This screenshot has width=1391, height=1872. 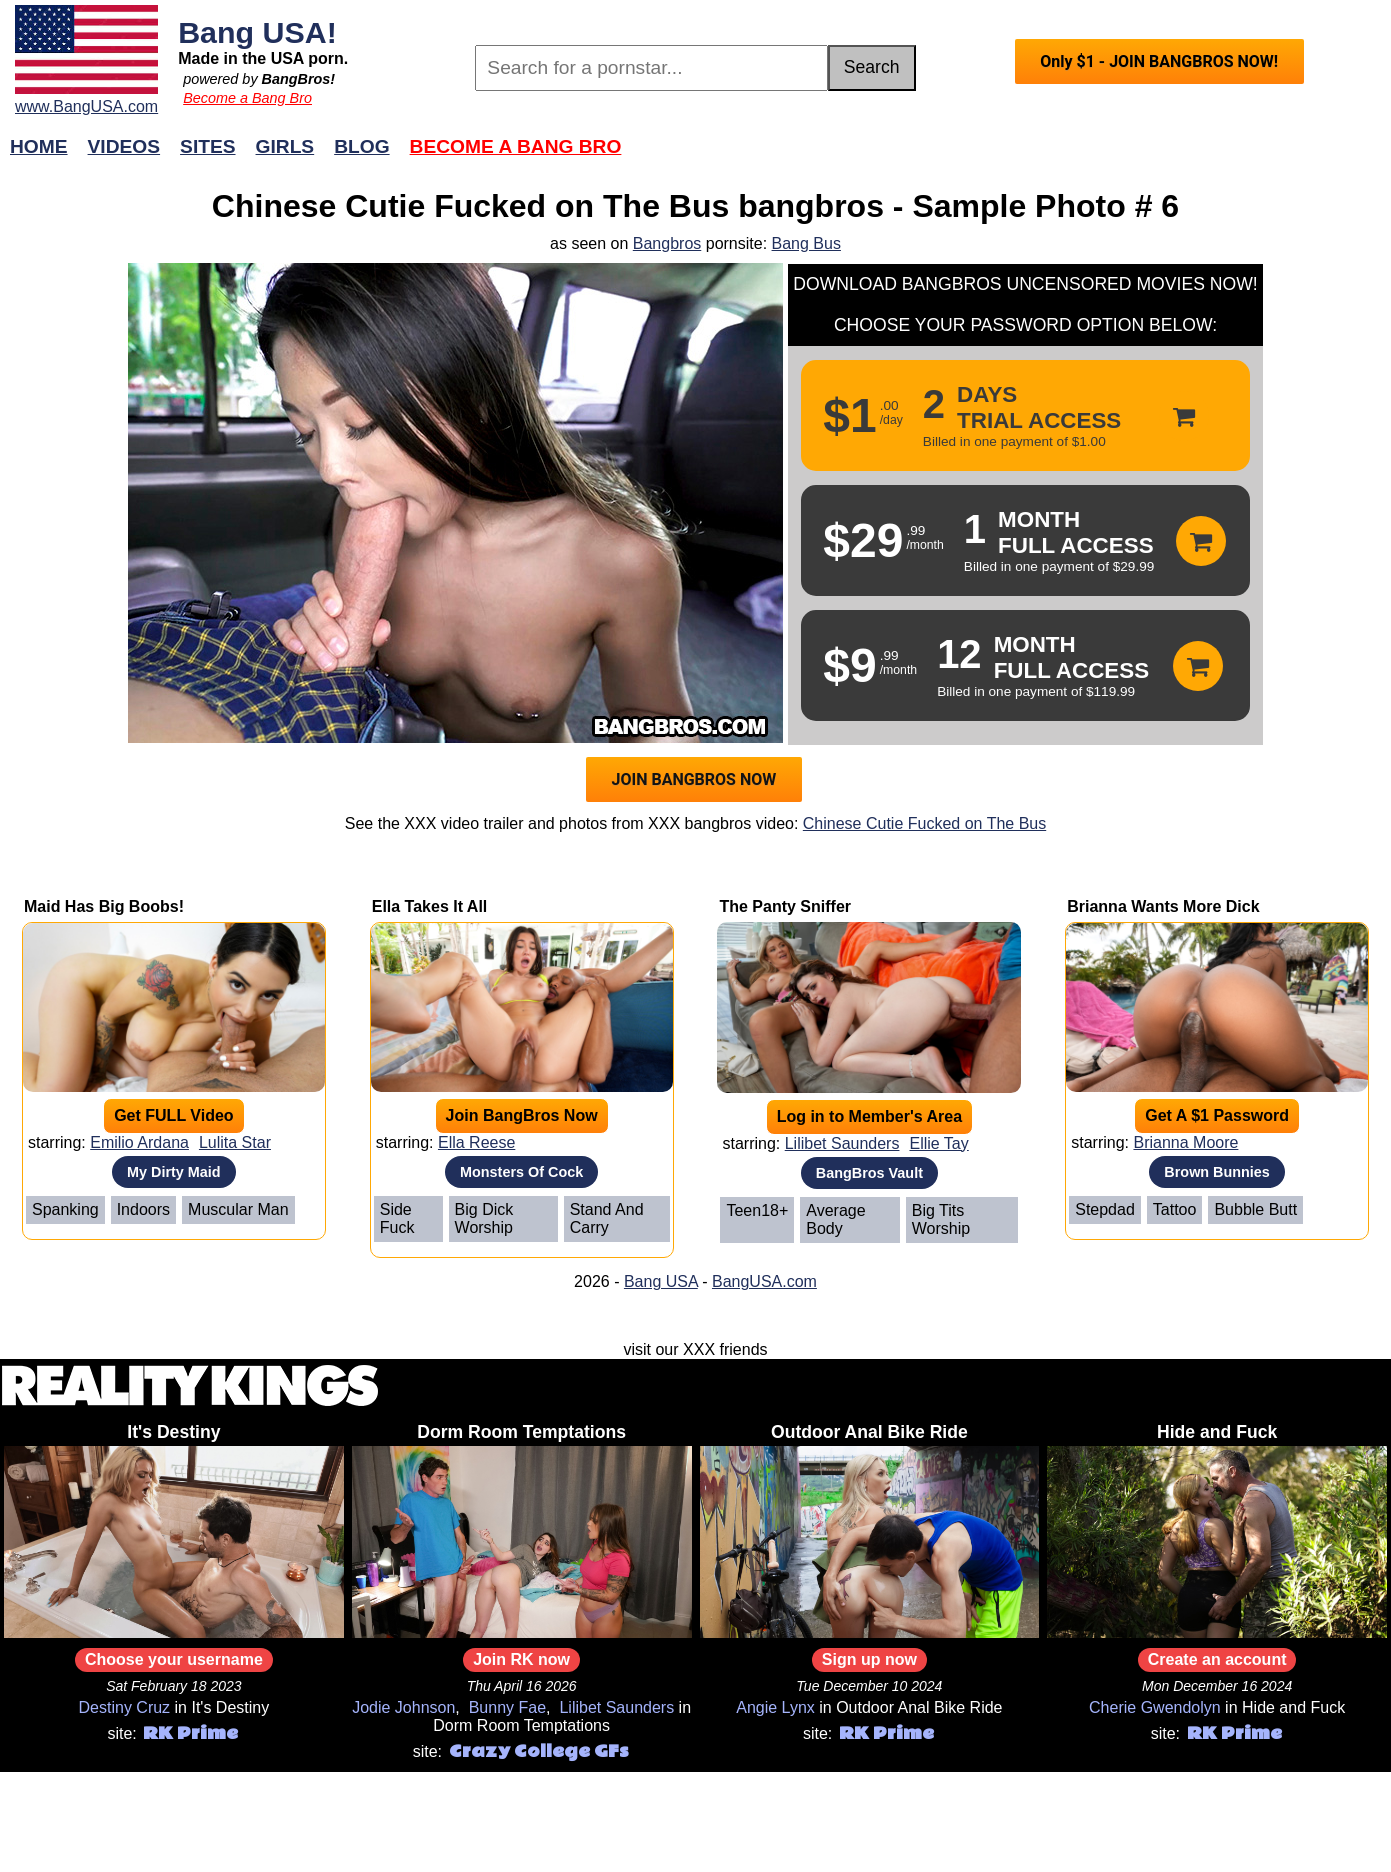 I want to click on Lilibet Saunders, so click(x=842, y=1143).